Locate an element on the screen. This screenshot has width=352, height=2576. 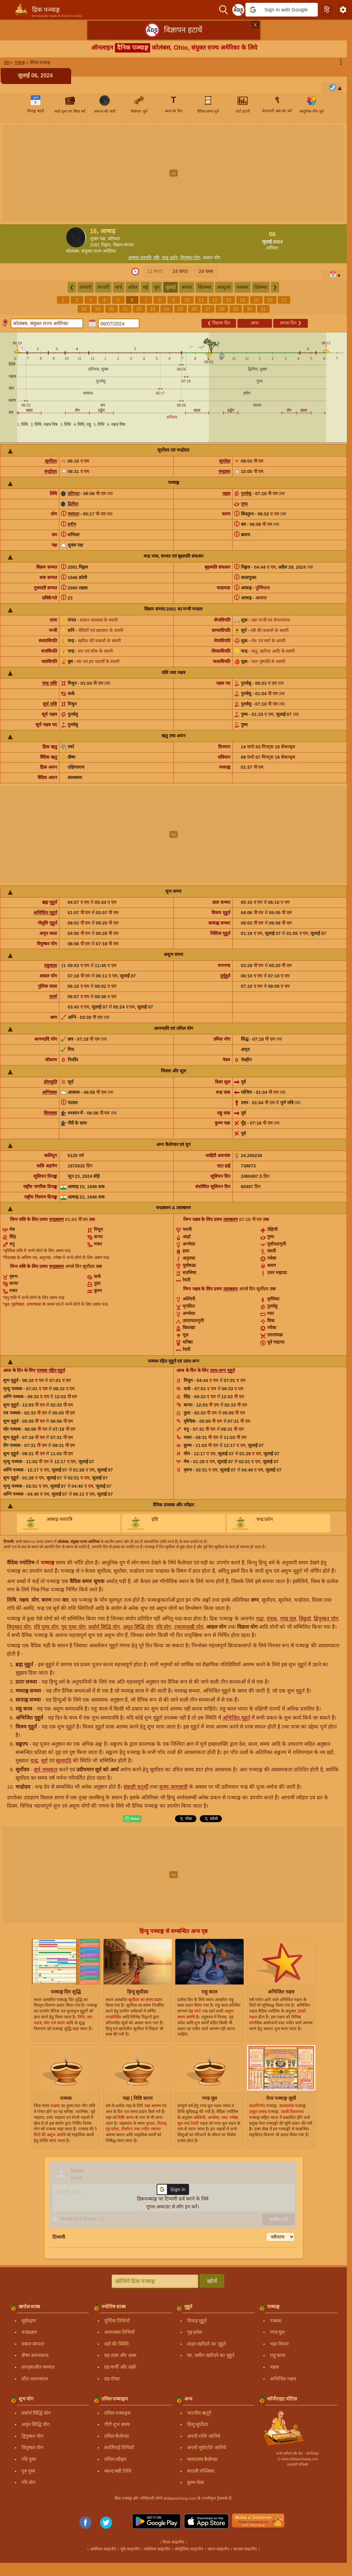
16 is located at coordinates (270, 300).